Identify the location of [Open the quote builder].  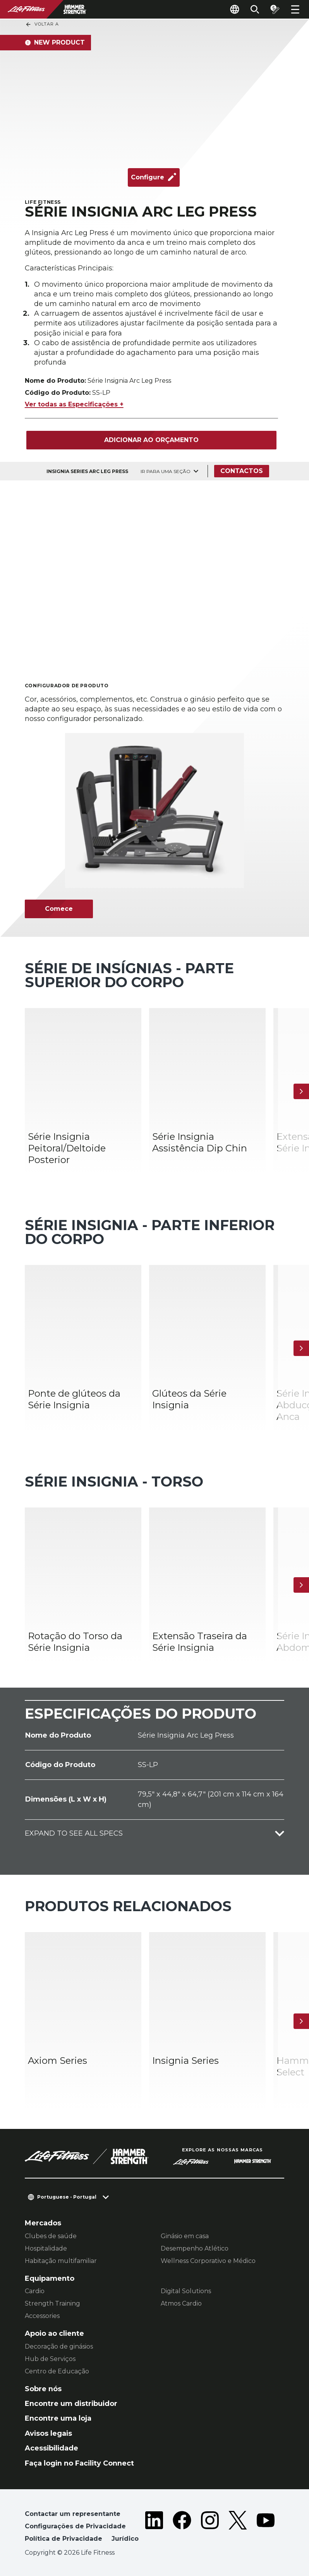
(275, 9).